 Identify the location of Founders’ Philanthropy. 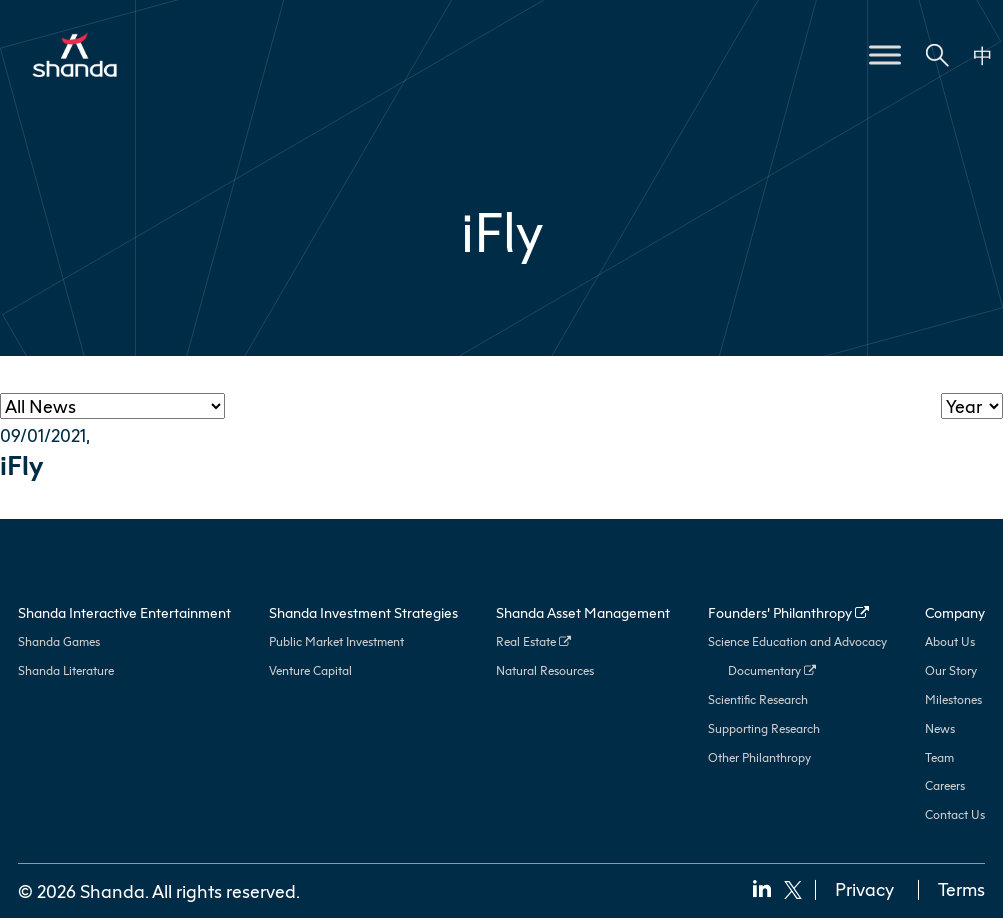
(788, 612).